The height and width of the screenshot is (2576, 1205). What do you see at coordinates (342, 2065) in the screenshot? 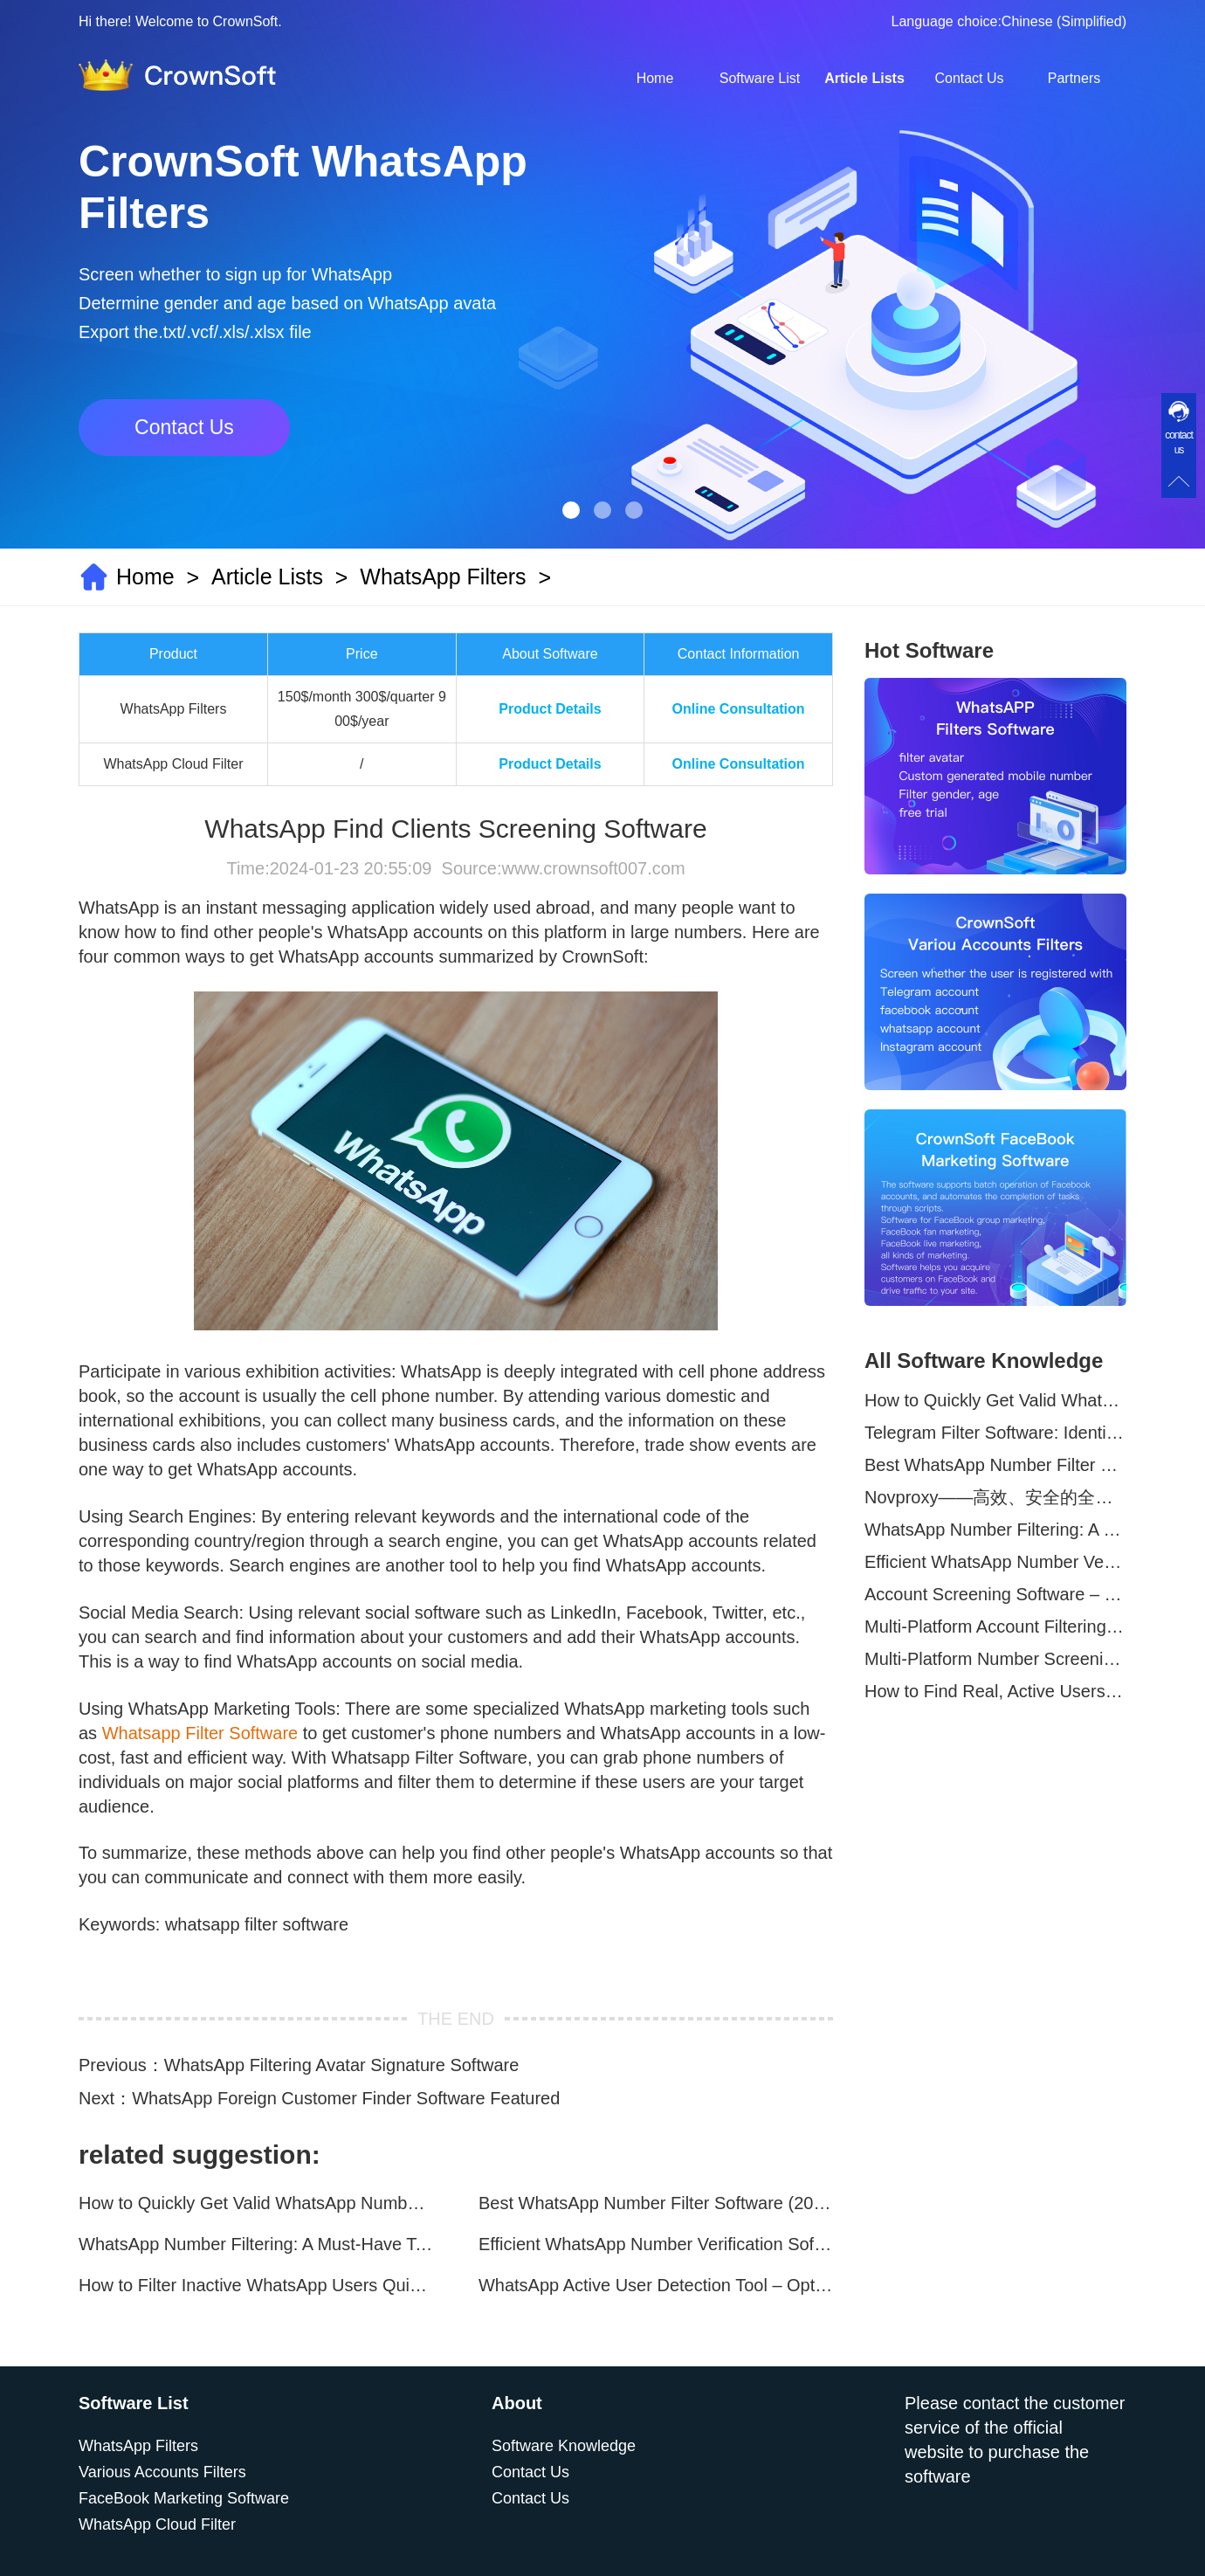
I see `WhatsApp Filtering Avatar Signature Software` at bounding box center [342, 2065].